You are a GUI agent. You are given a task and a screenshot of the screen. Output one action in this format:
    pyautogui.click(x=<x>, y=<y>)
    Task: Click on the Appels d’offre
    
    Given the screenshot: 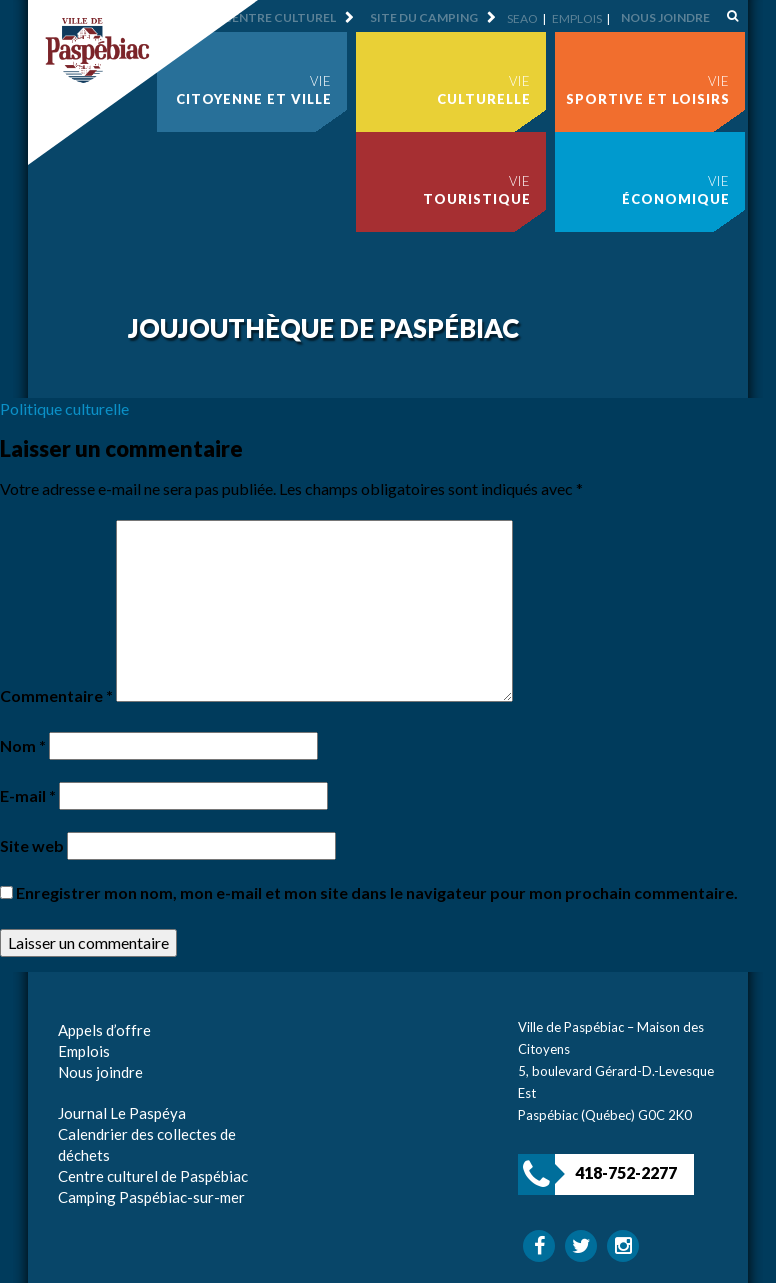 What is the action you would take?
    pyautogui.click(x=104, y=1030)
    